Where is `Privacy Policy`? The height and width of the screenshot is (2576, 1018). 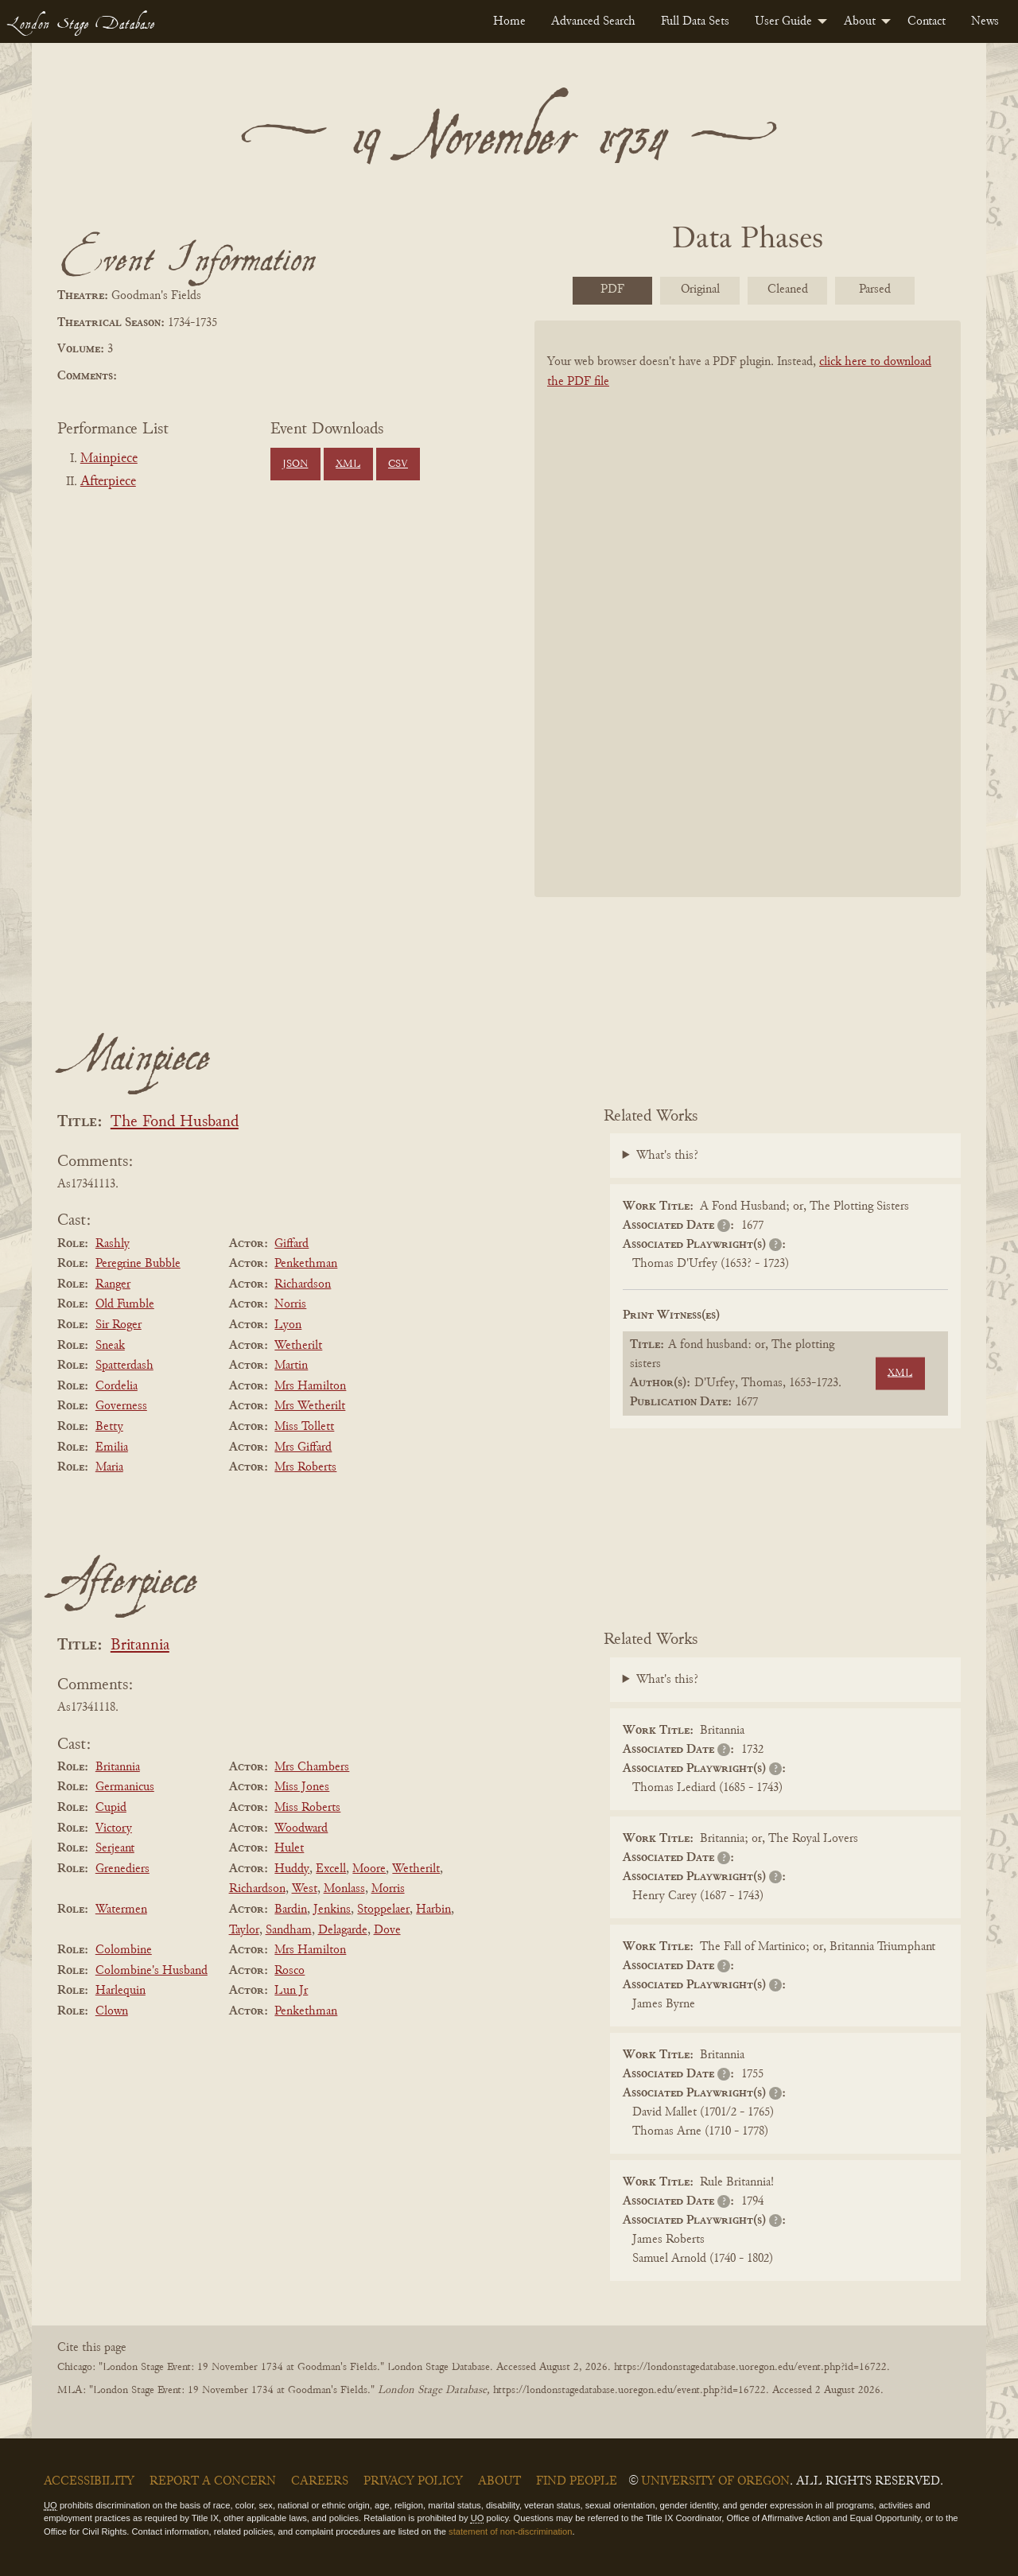 Privacy Policy is located at coordinates (413, 2481).